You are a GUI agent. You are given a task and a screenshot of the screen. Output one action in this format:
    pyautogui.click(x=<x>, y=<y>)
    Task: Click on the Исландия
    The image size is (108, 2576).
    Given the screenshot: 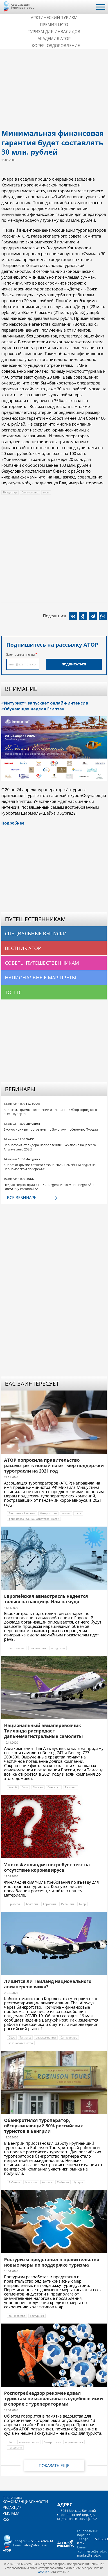 What is the action you would take?
    pyautogui.click(x=67, y=1904)
    